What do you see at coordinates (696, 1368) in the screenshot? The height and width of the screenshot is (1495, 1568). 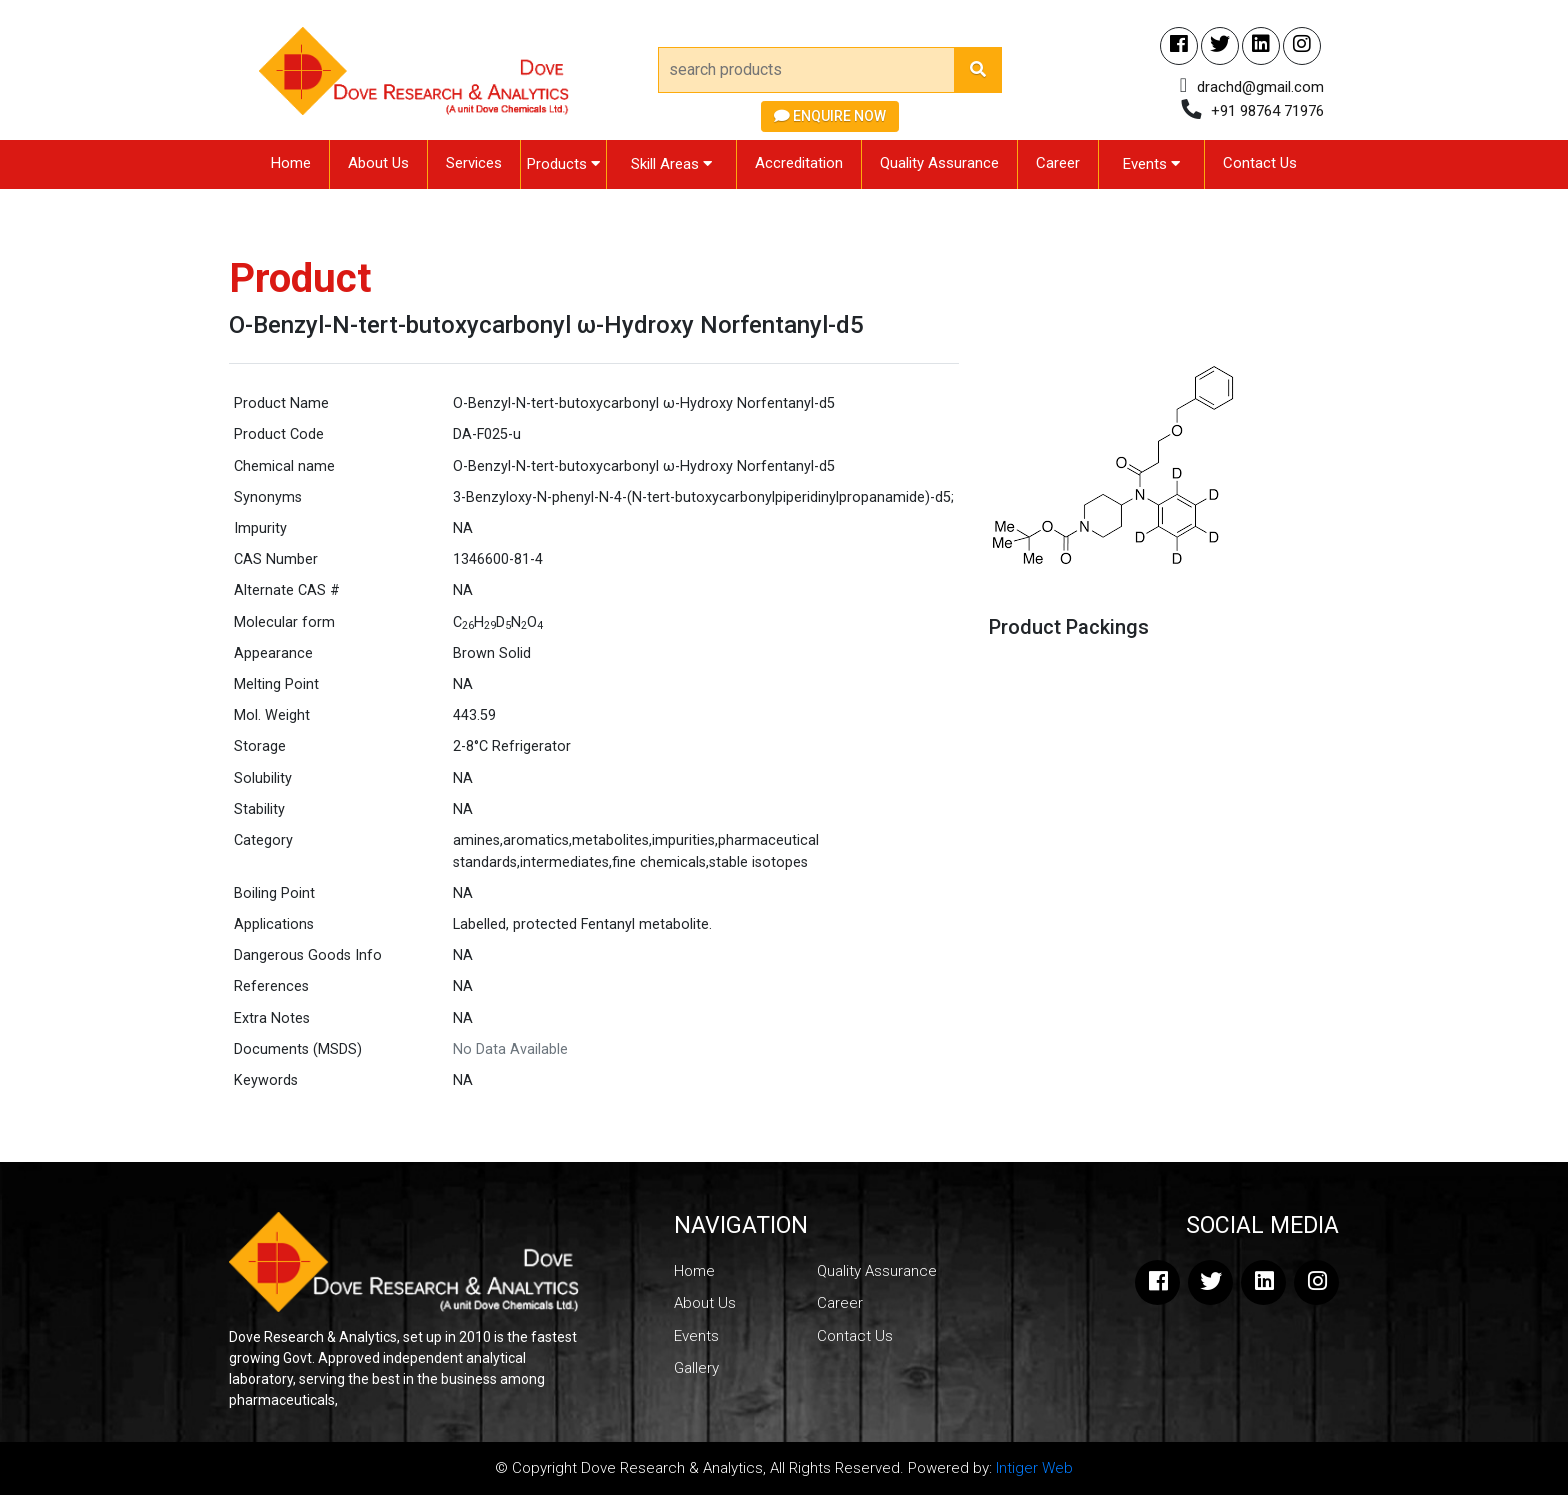 I see `Gallery` at bounding box center [696, 1368].